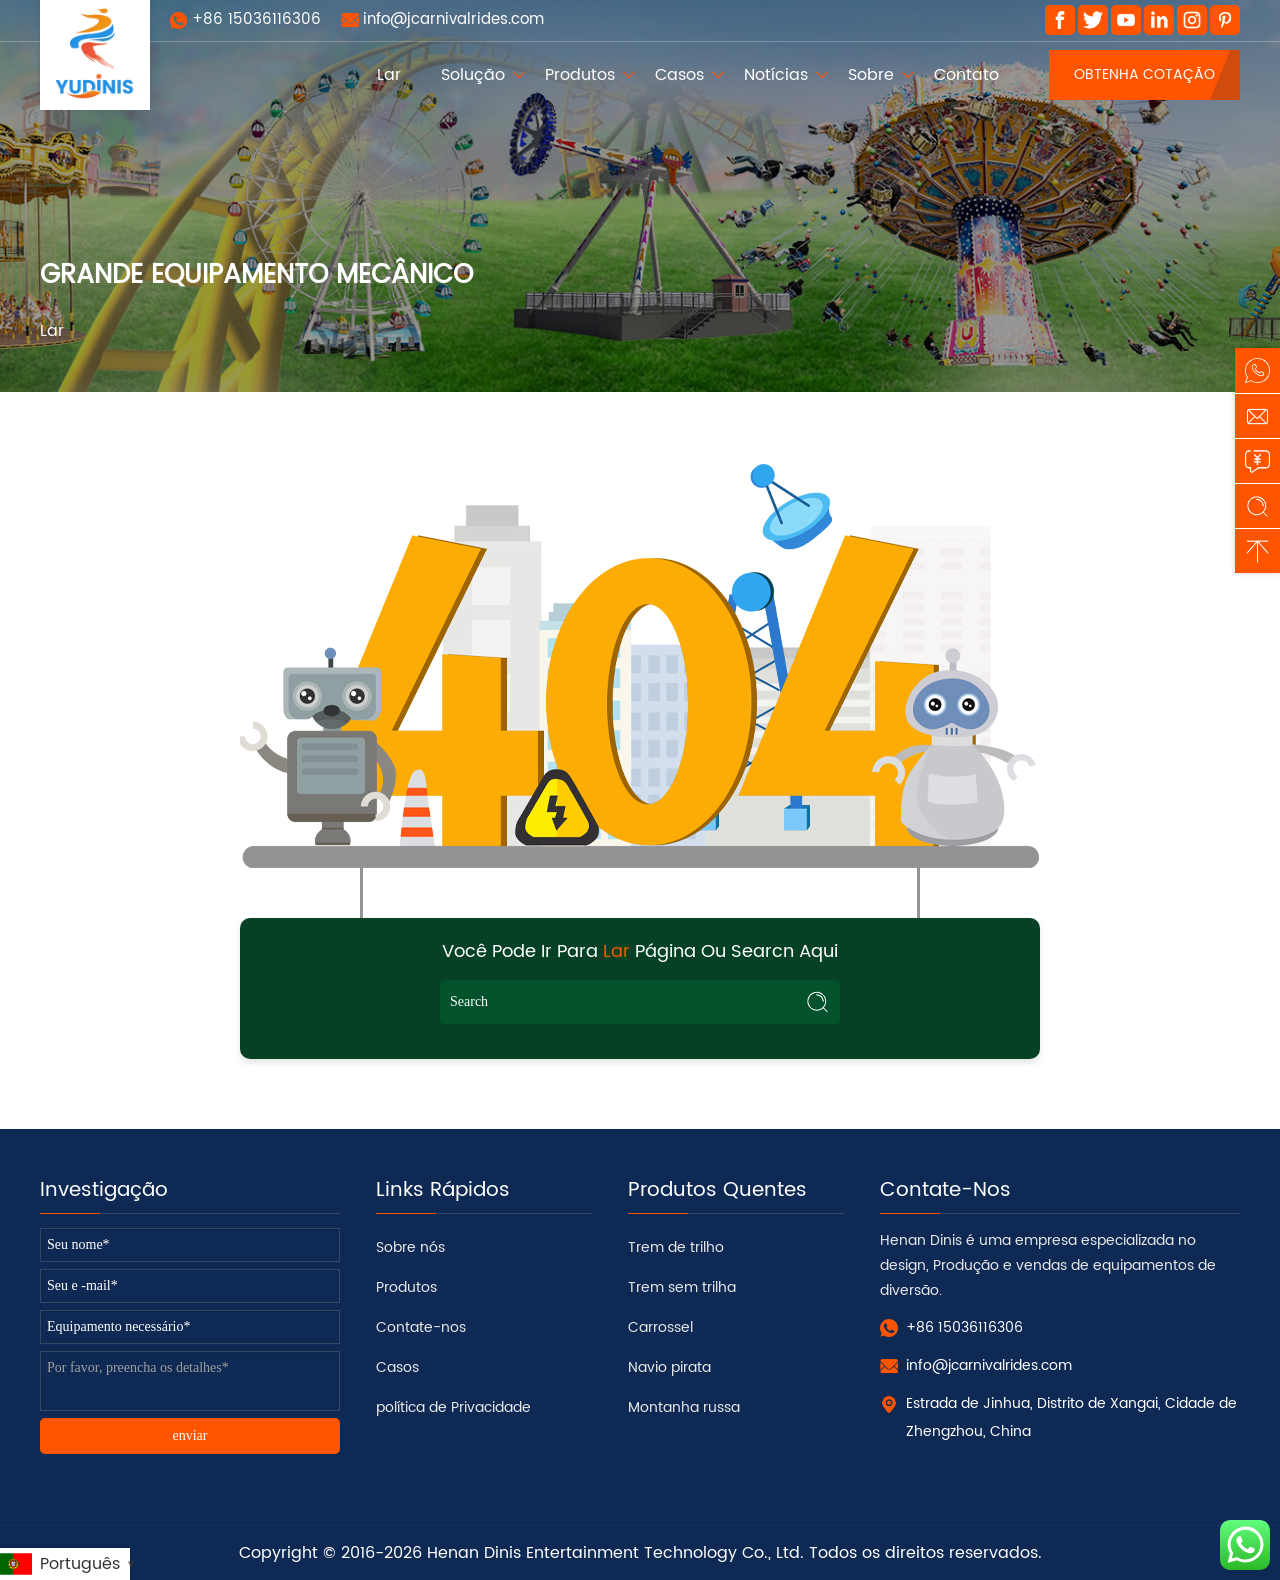 The width and height of the screenshot is (1280, 1580). Describe the element at coordinates (871, 75) in the screenshot. I see `Sobre` at that location.